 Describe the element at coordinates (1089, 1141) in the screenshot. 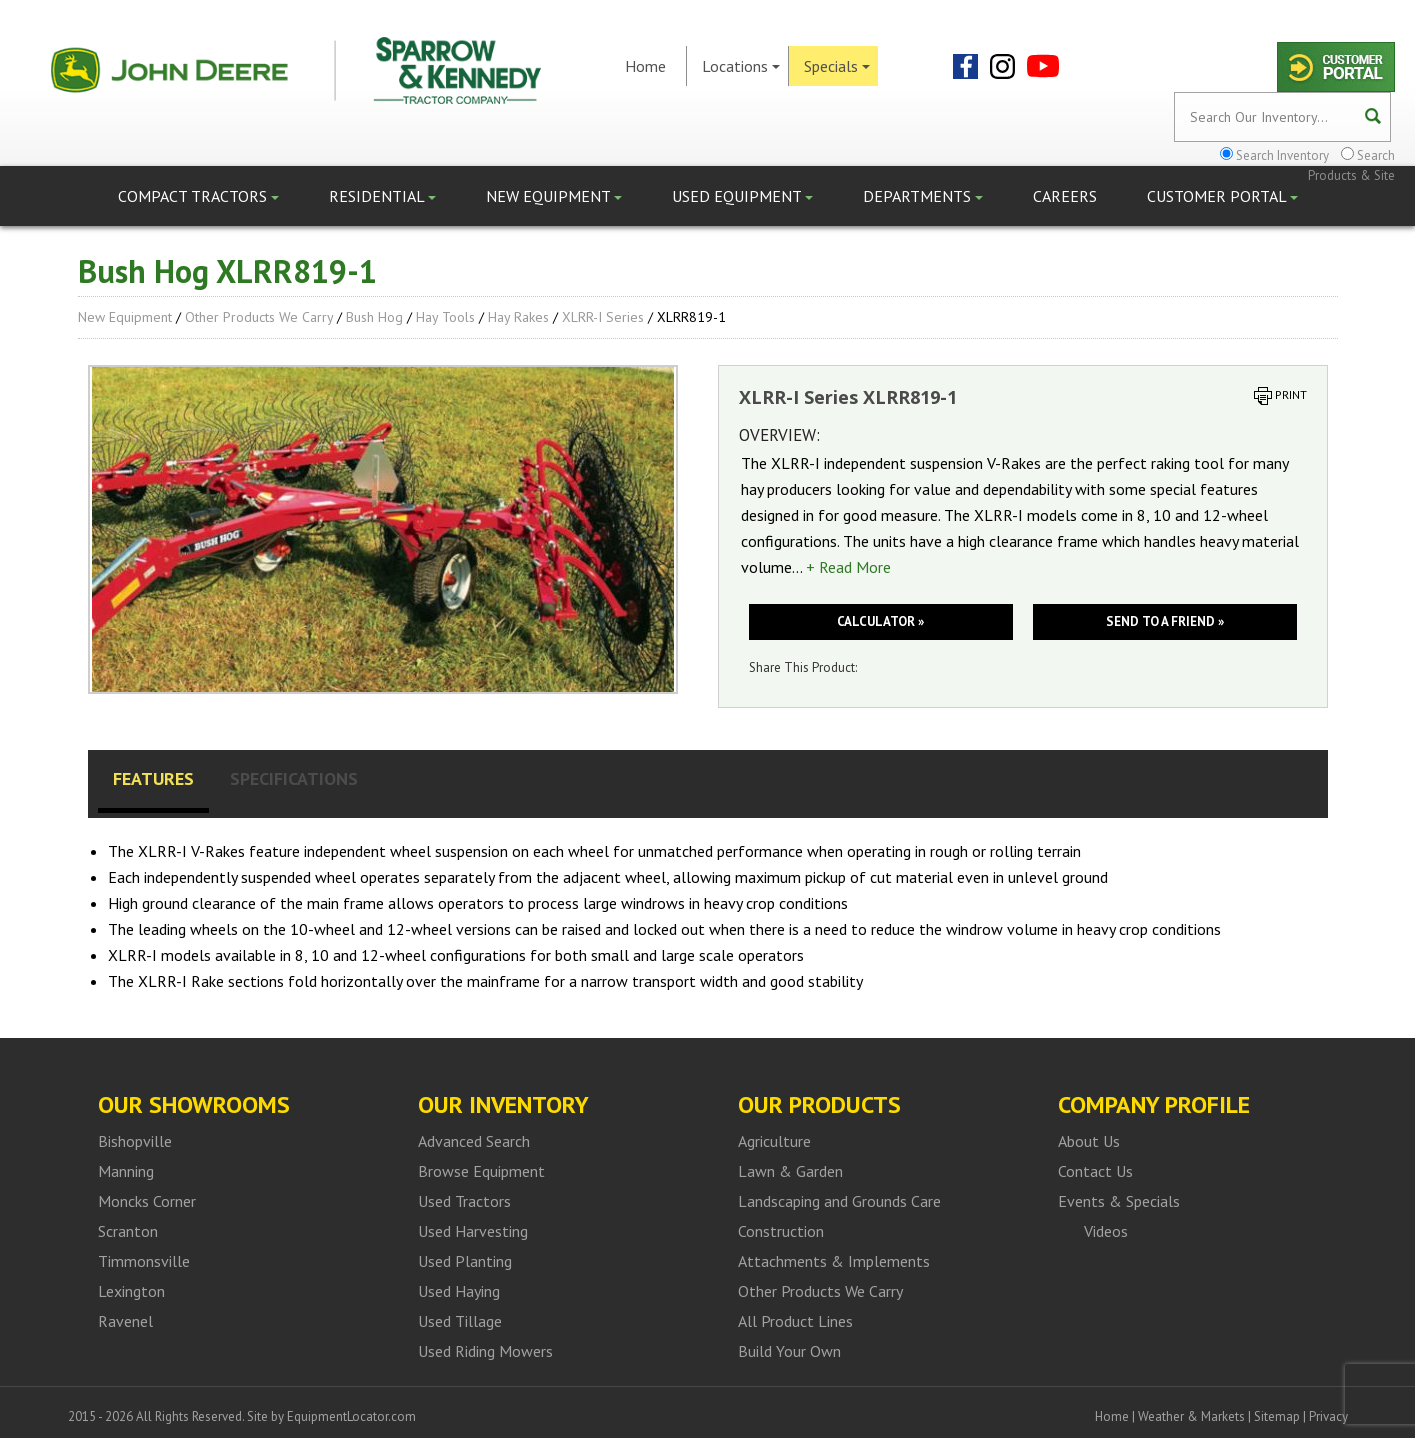

I see `About Us` at that location.